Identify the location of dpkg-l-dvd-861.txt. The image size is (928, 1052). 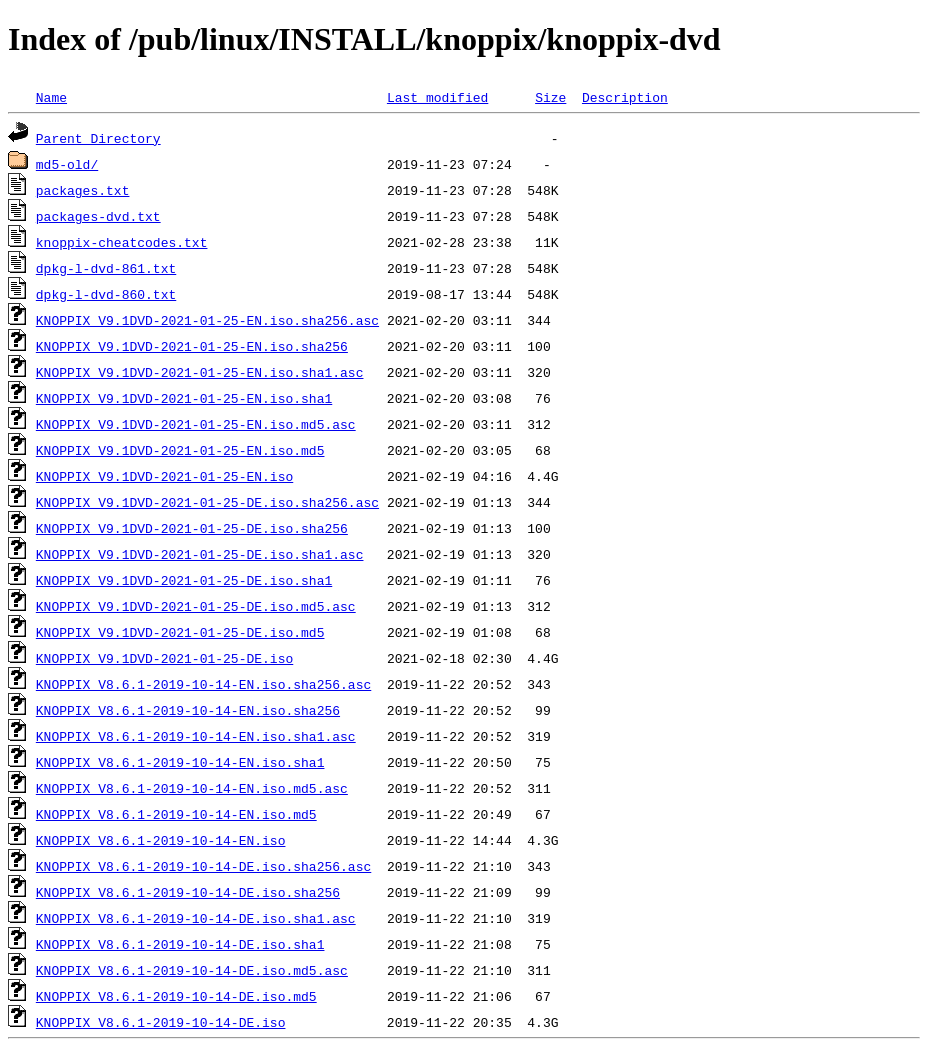
(106, 268).